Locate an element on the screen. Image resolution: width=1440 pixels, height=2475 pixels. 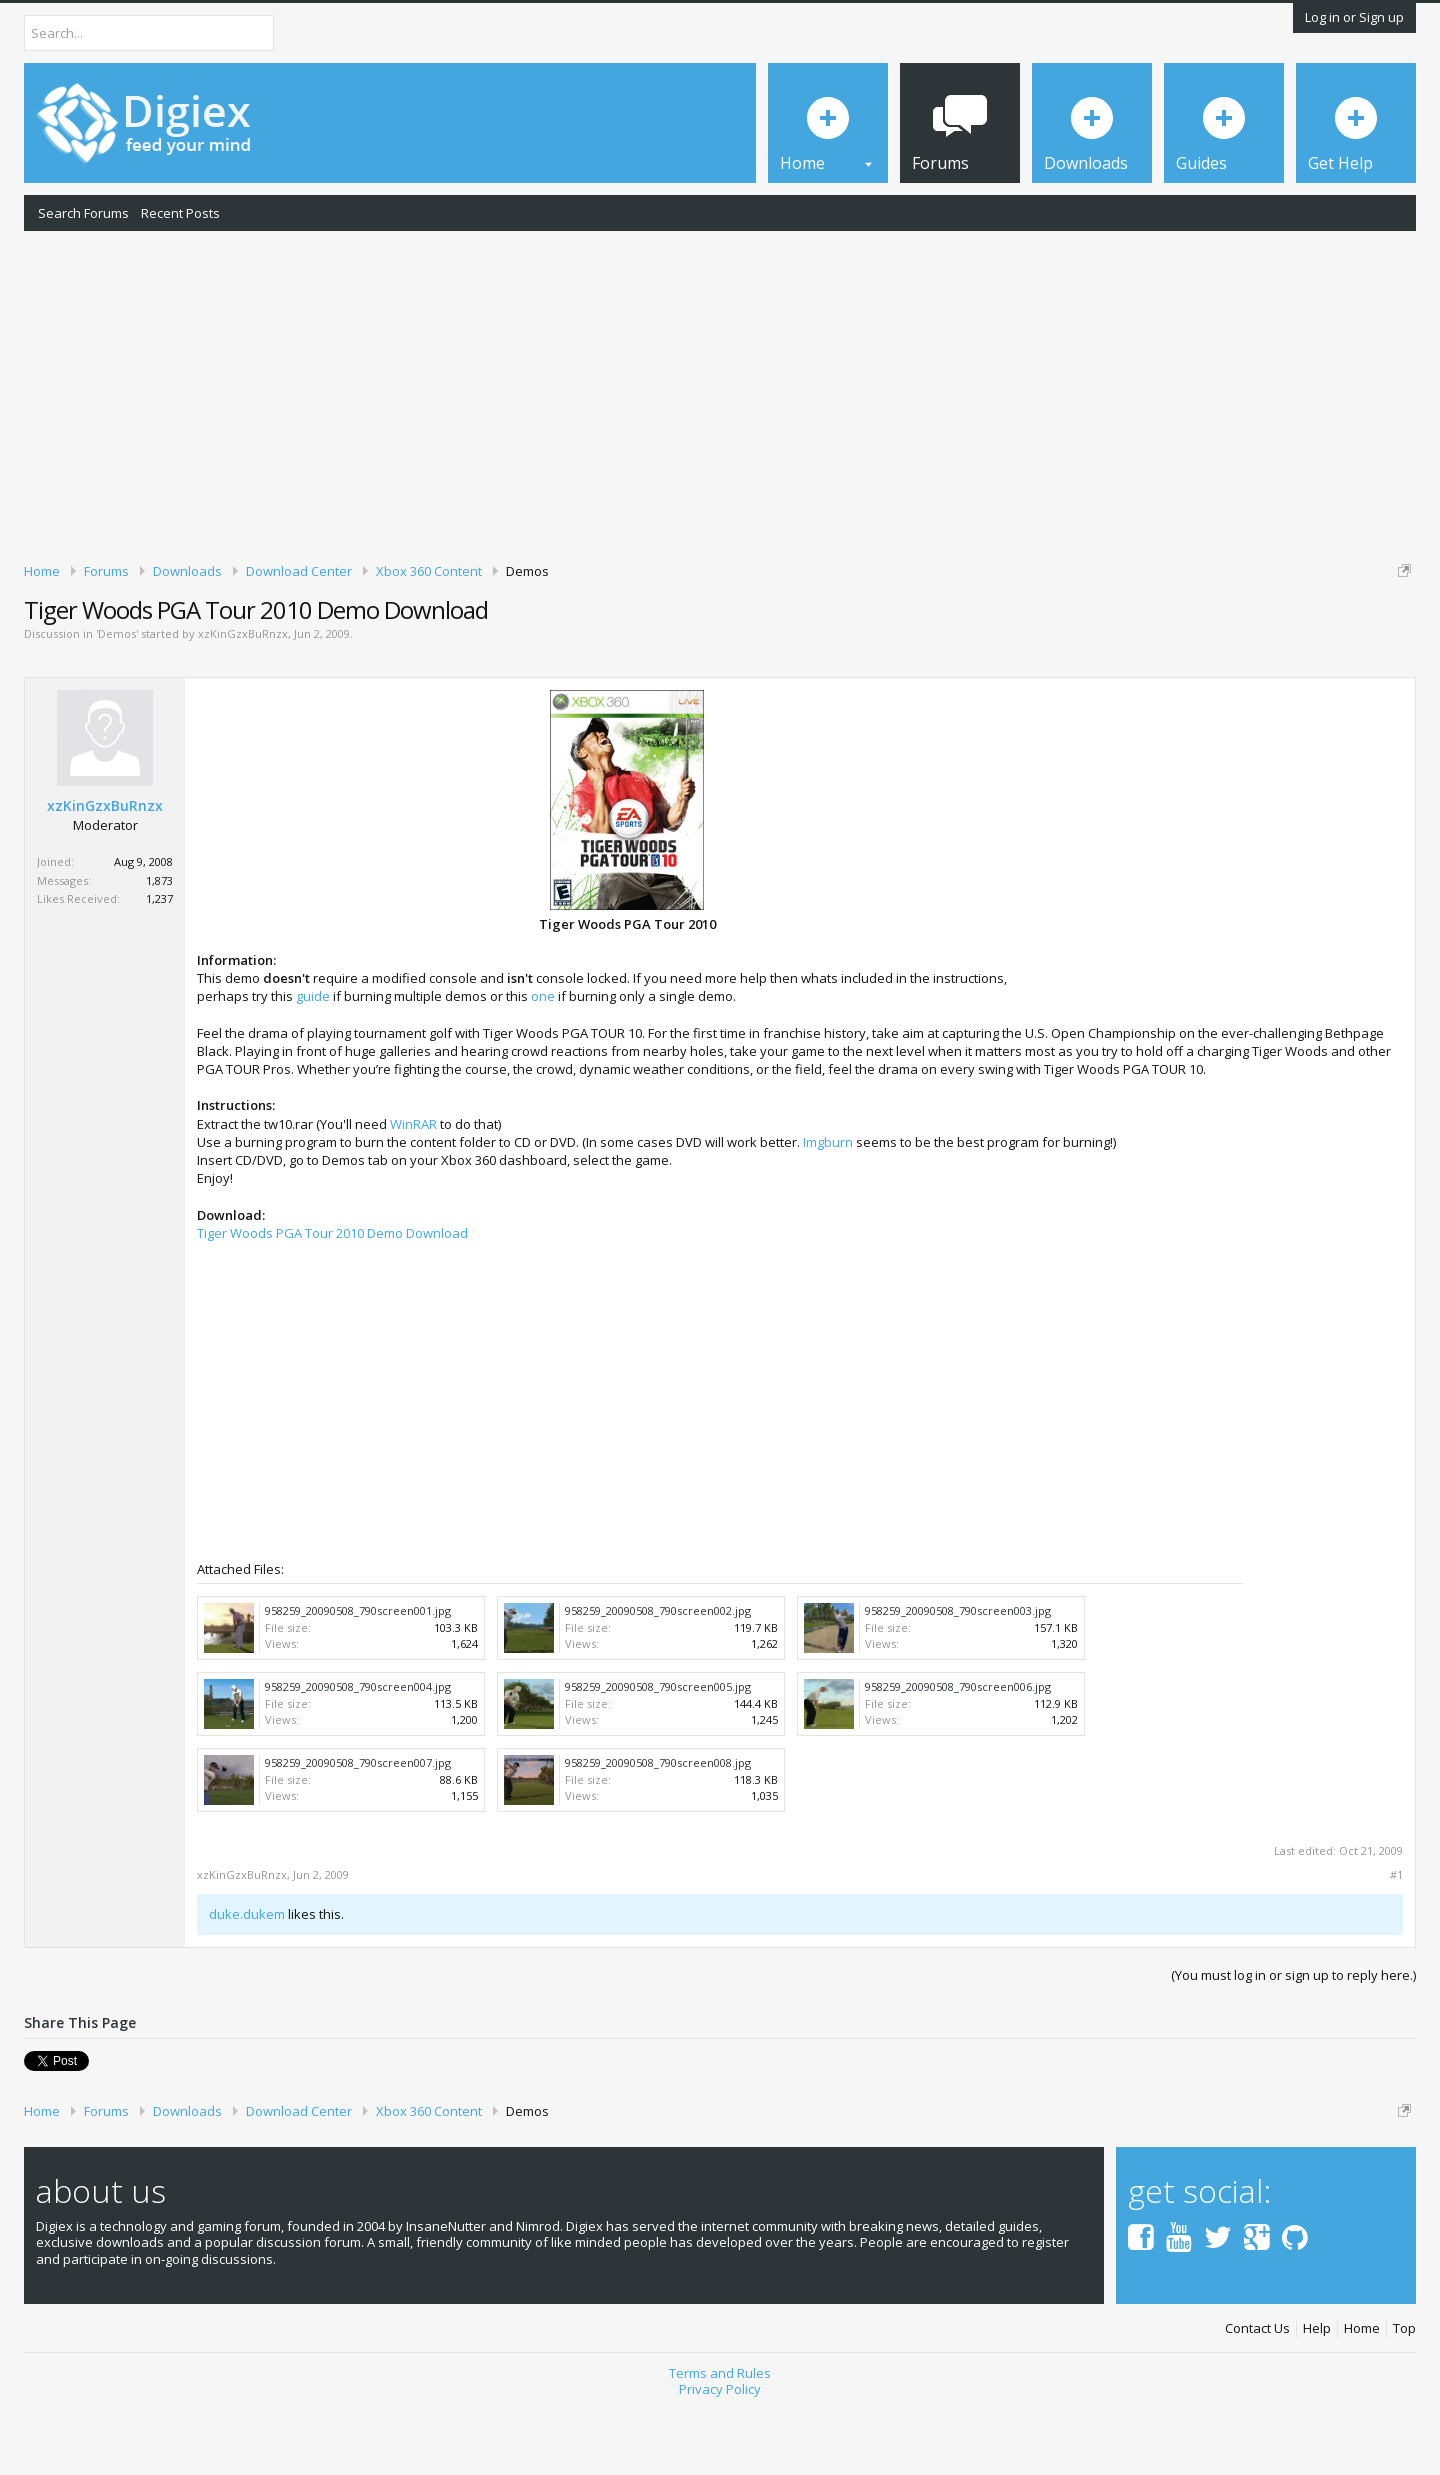
Log in or Sign up is located at coordinates (1354, 17).